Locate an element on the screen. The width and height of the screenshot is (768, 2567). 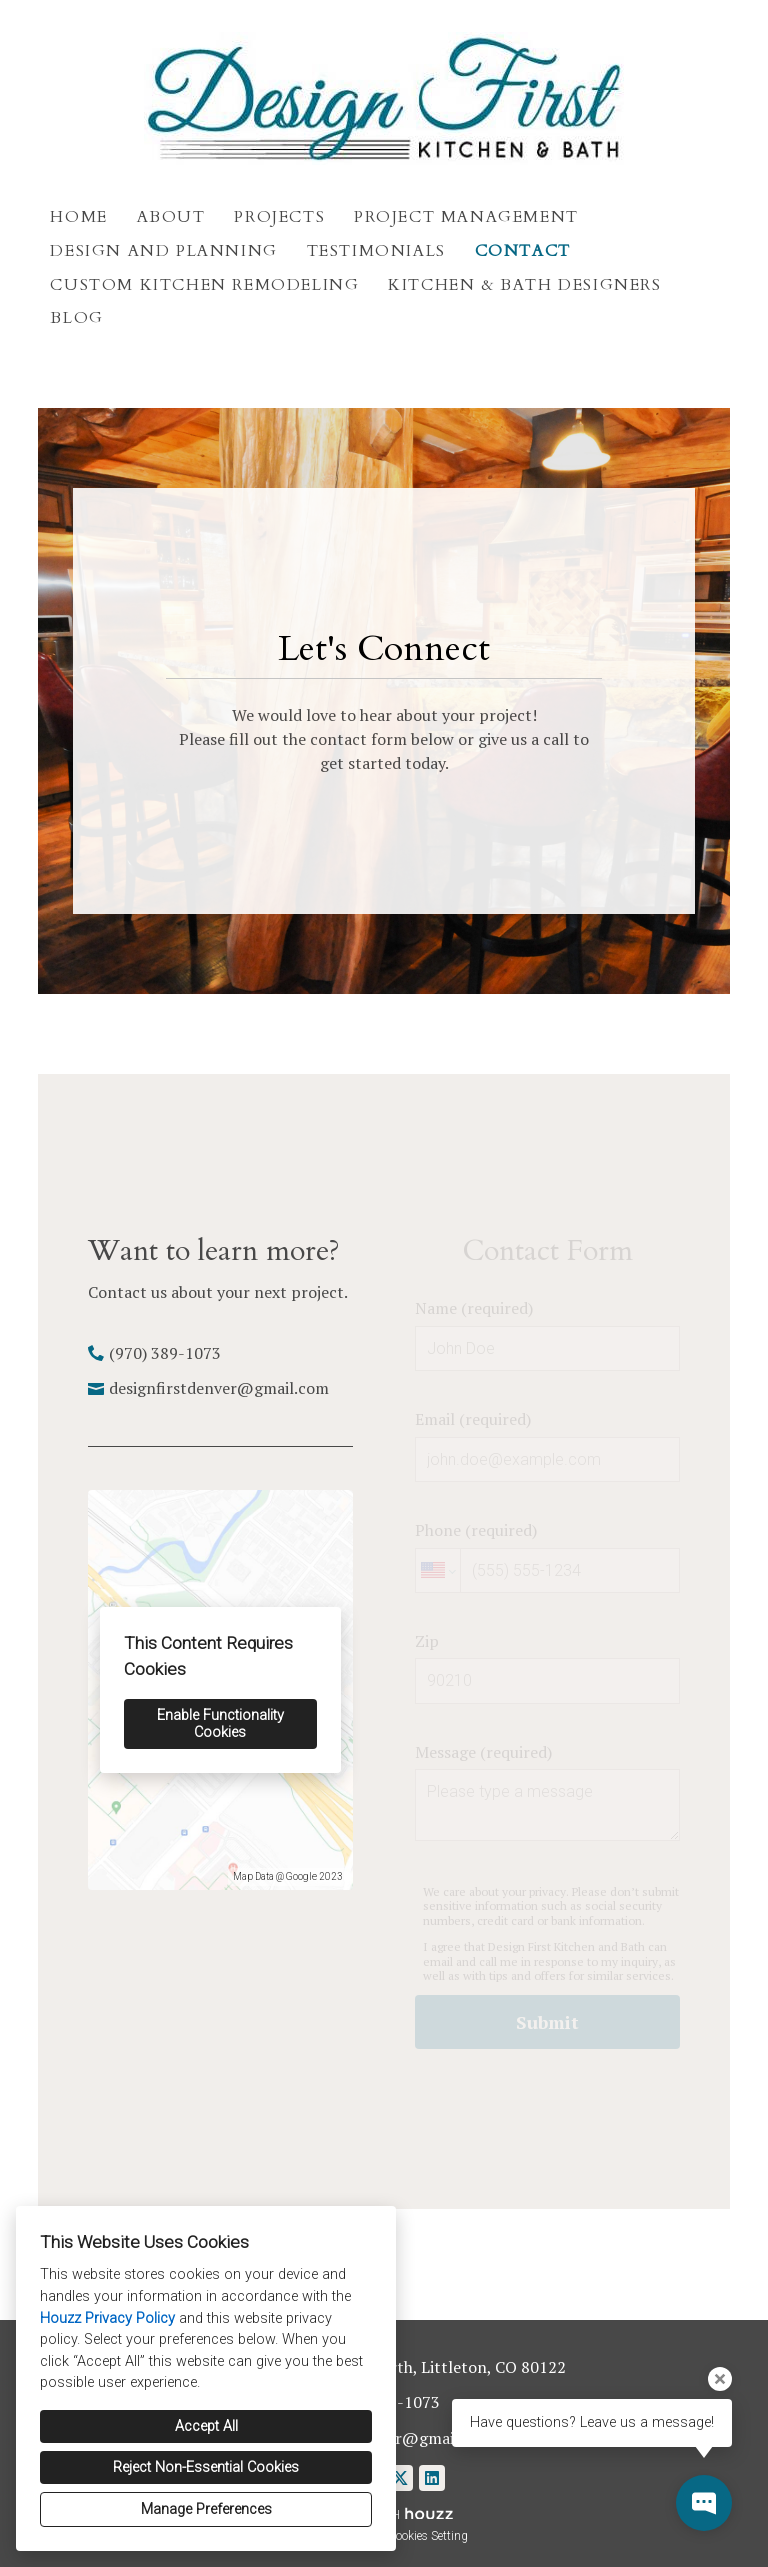
Testimonials is located at coordinates (376, 251).